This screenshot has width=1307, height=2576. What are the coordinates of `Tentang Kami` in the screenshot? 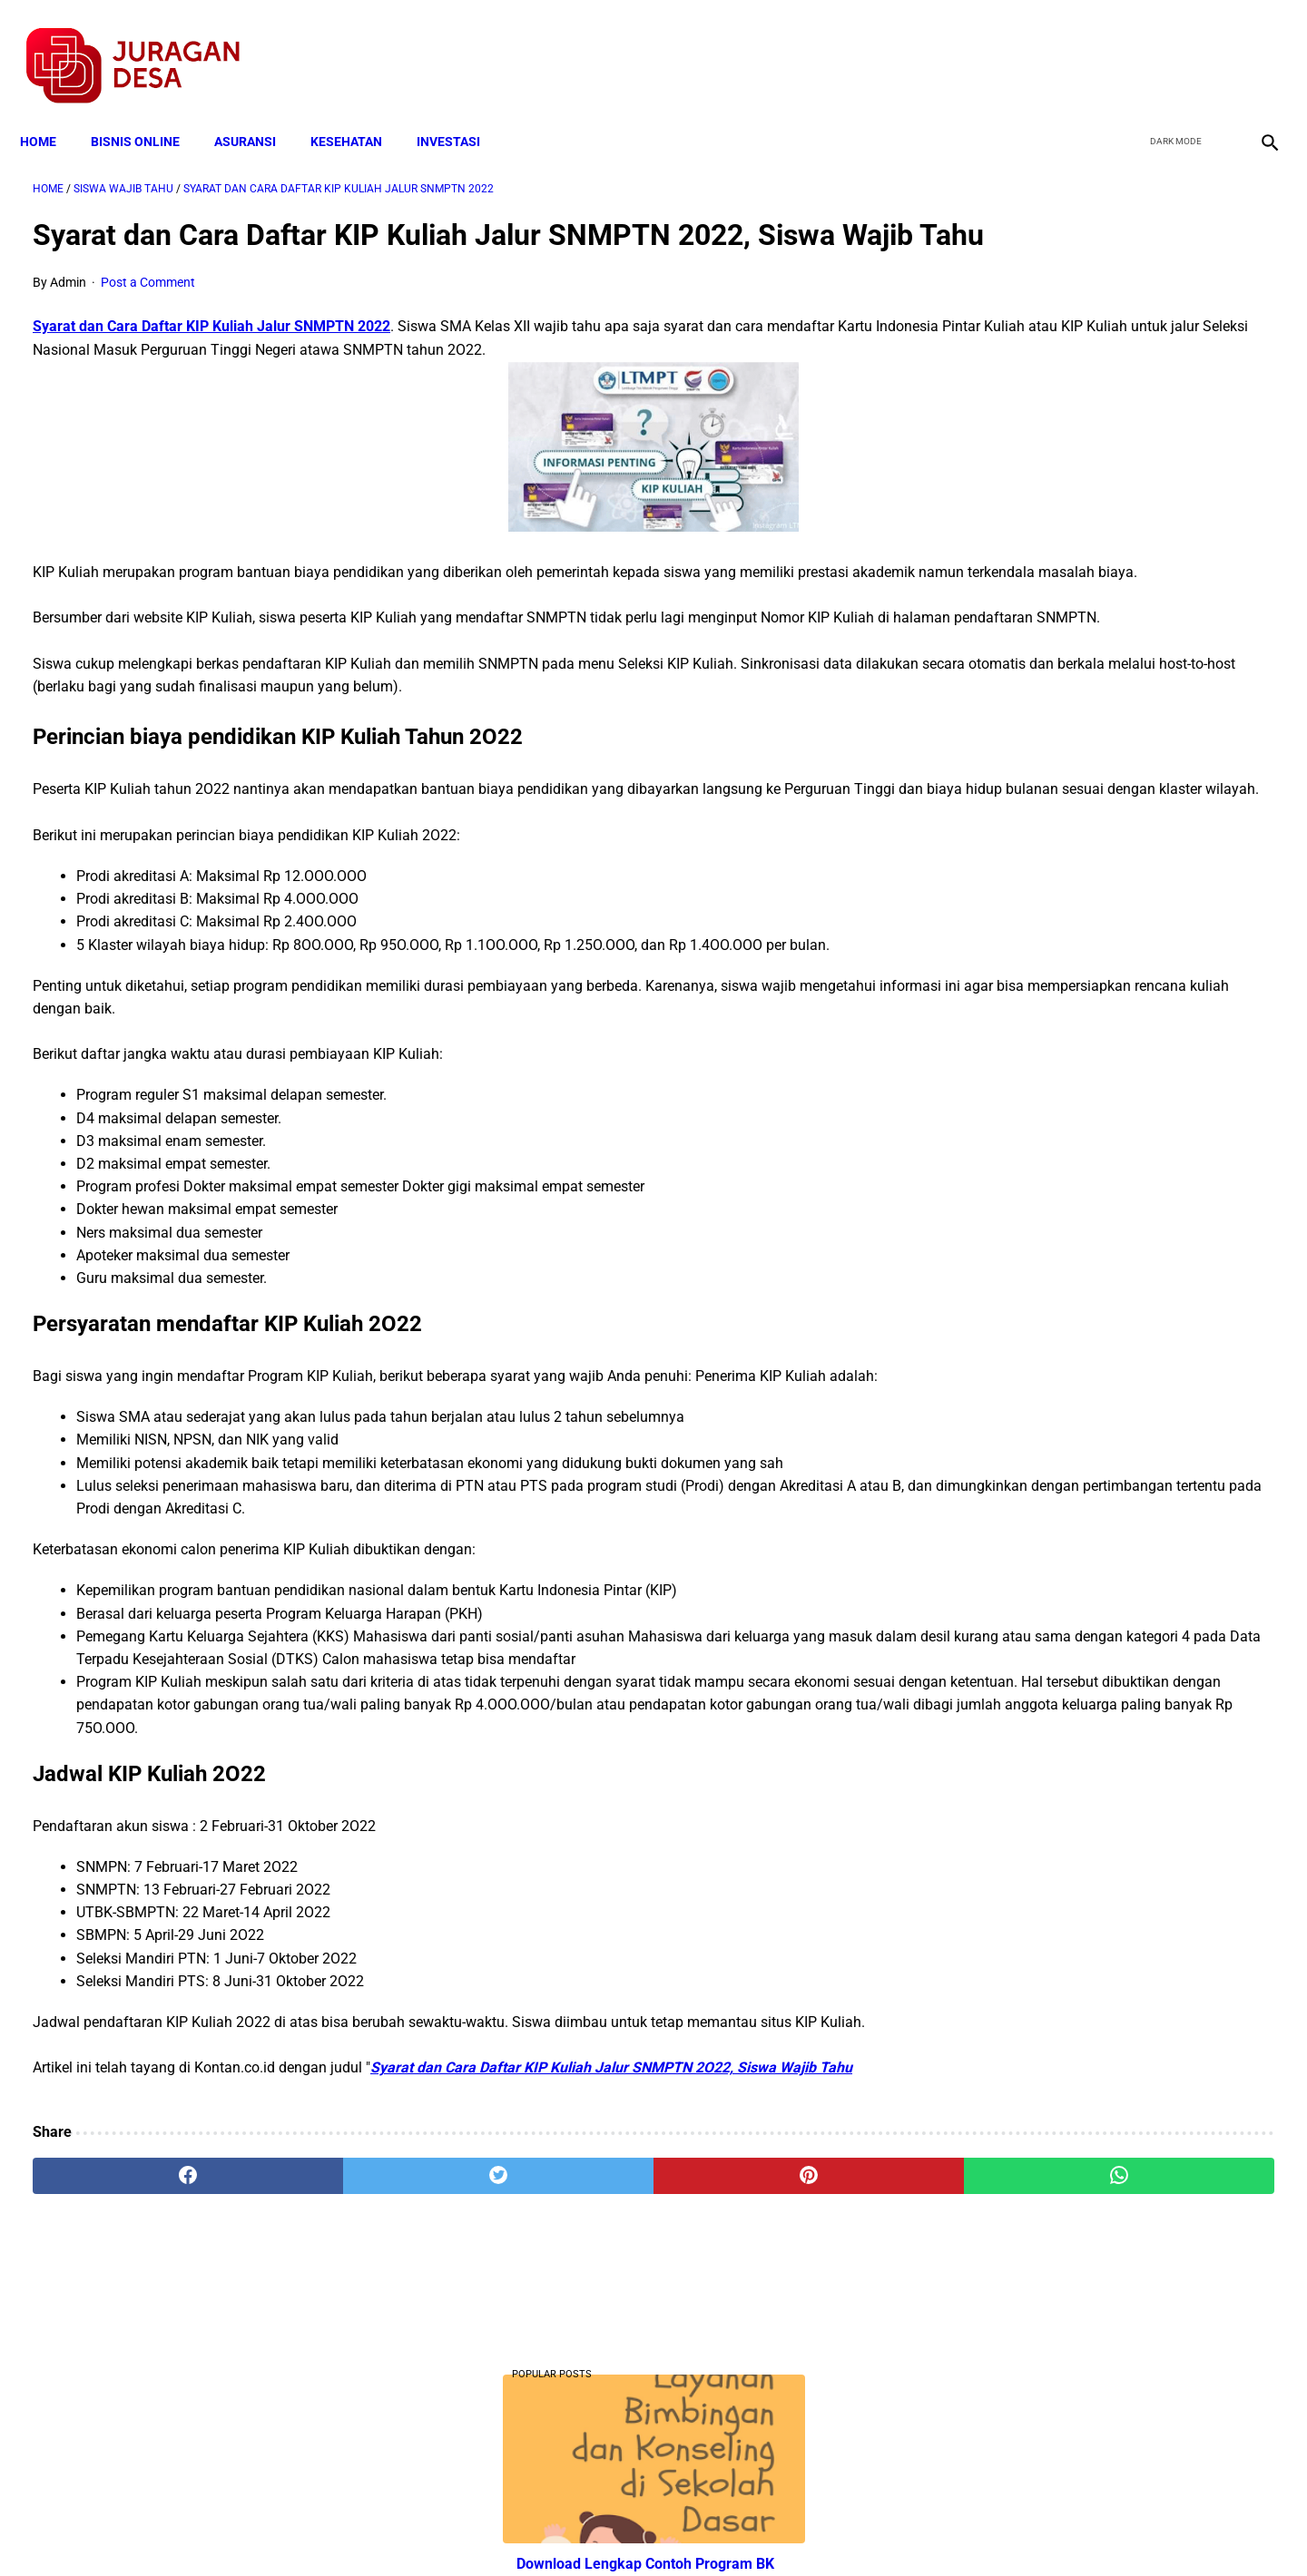 It's located at (890, 2529).